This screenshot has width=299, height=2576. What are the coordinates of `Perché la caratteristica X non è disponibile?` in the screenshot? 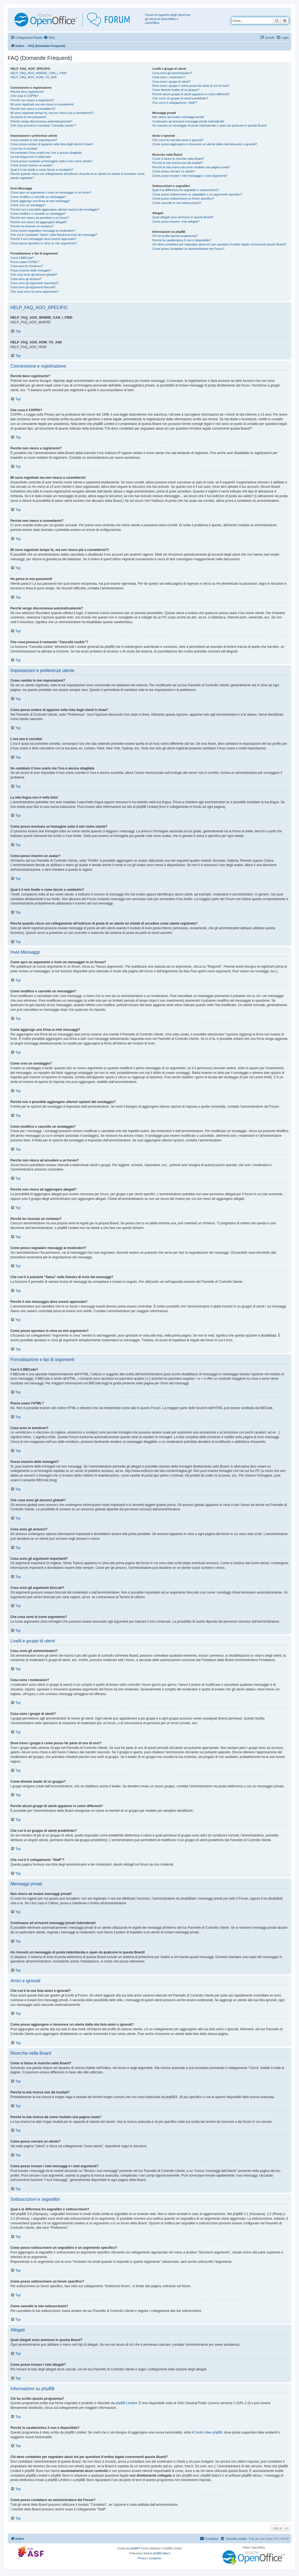 It's located at (181, 240).